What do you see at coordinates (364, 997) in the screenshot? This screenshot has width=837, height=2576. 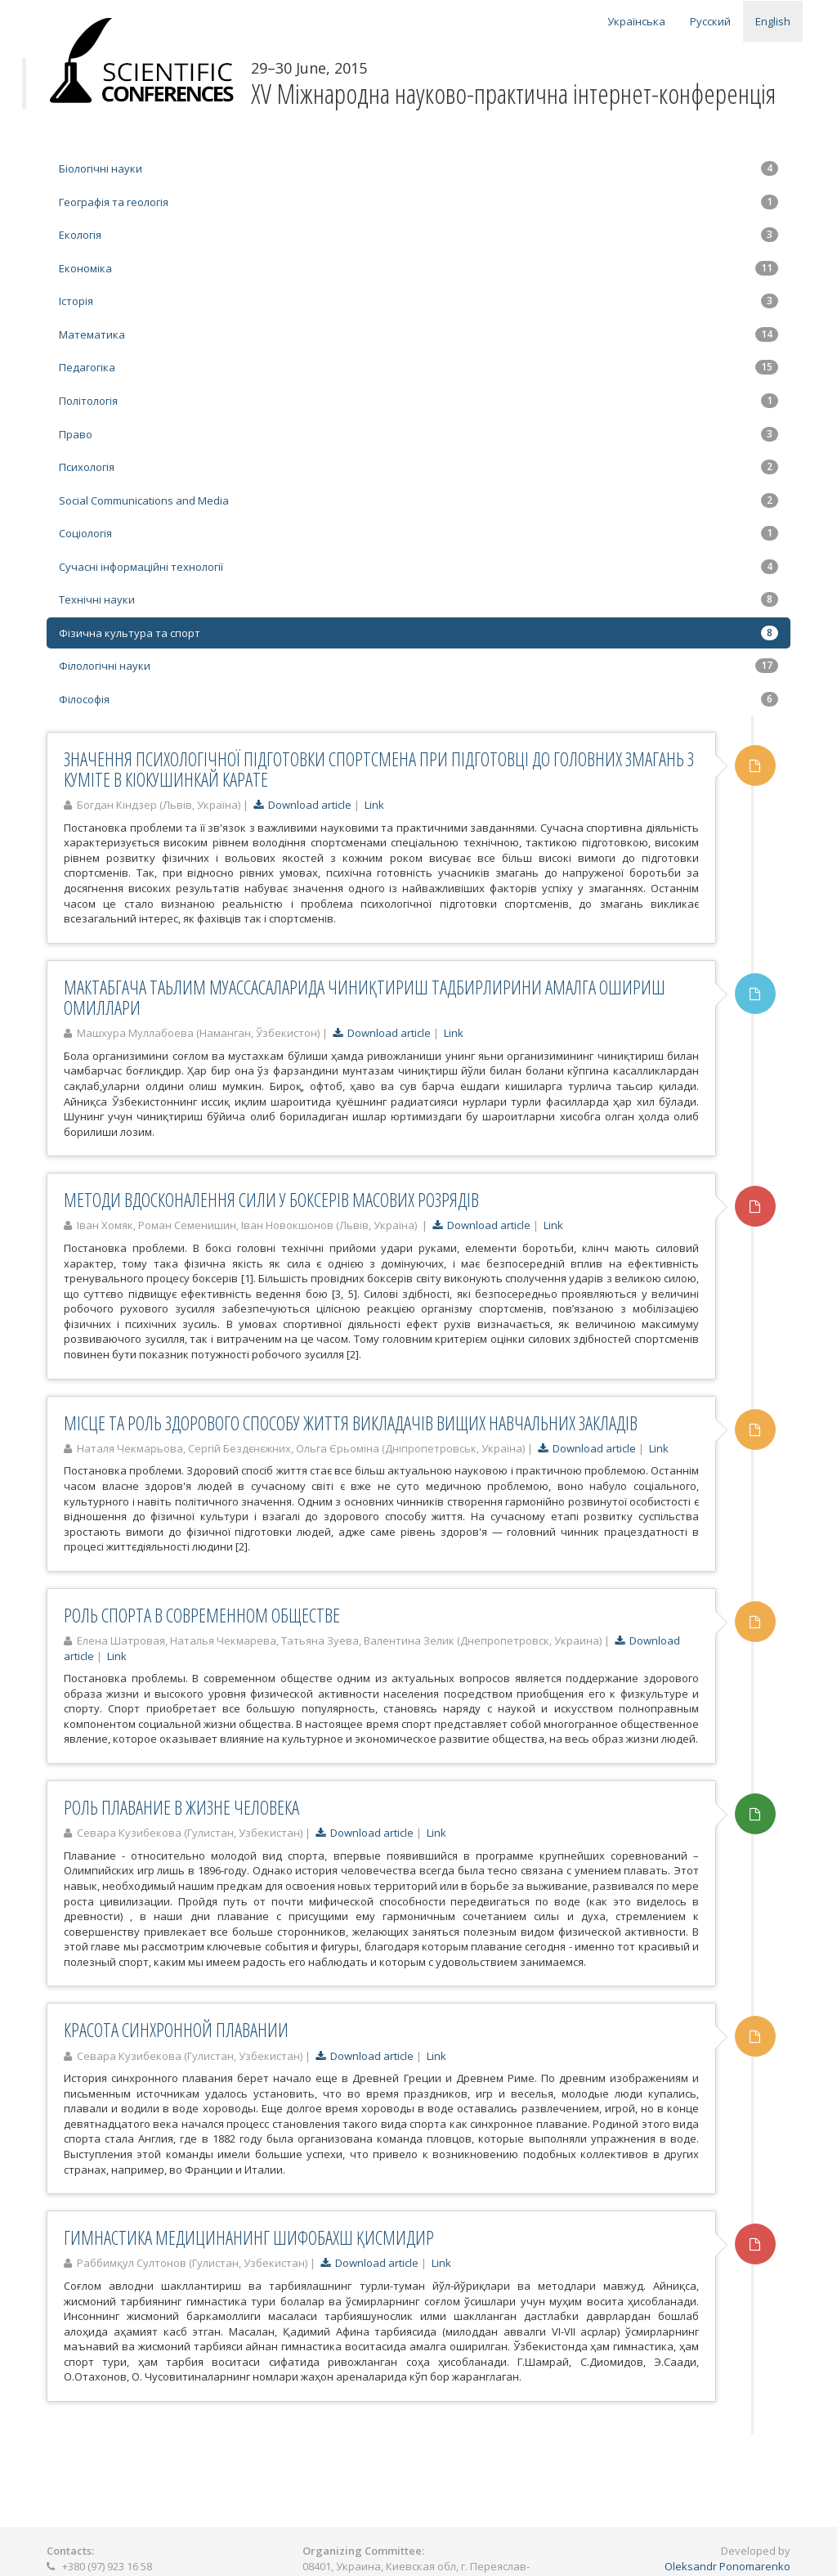 I see `МАКТАБГАЧА ТАЬЛИМ МУАССАСАЛАРИДА ЧИНИҚТИРИШ ТАДБИРЛИРИНИ АМАЛГА ОШИРИШ ОМИЛЛАРИ` at bounding box center [364, 997].